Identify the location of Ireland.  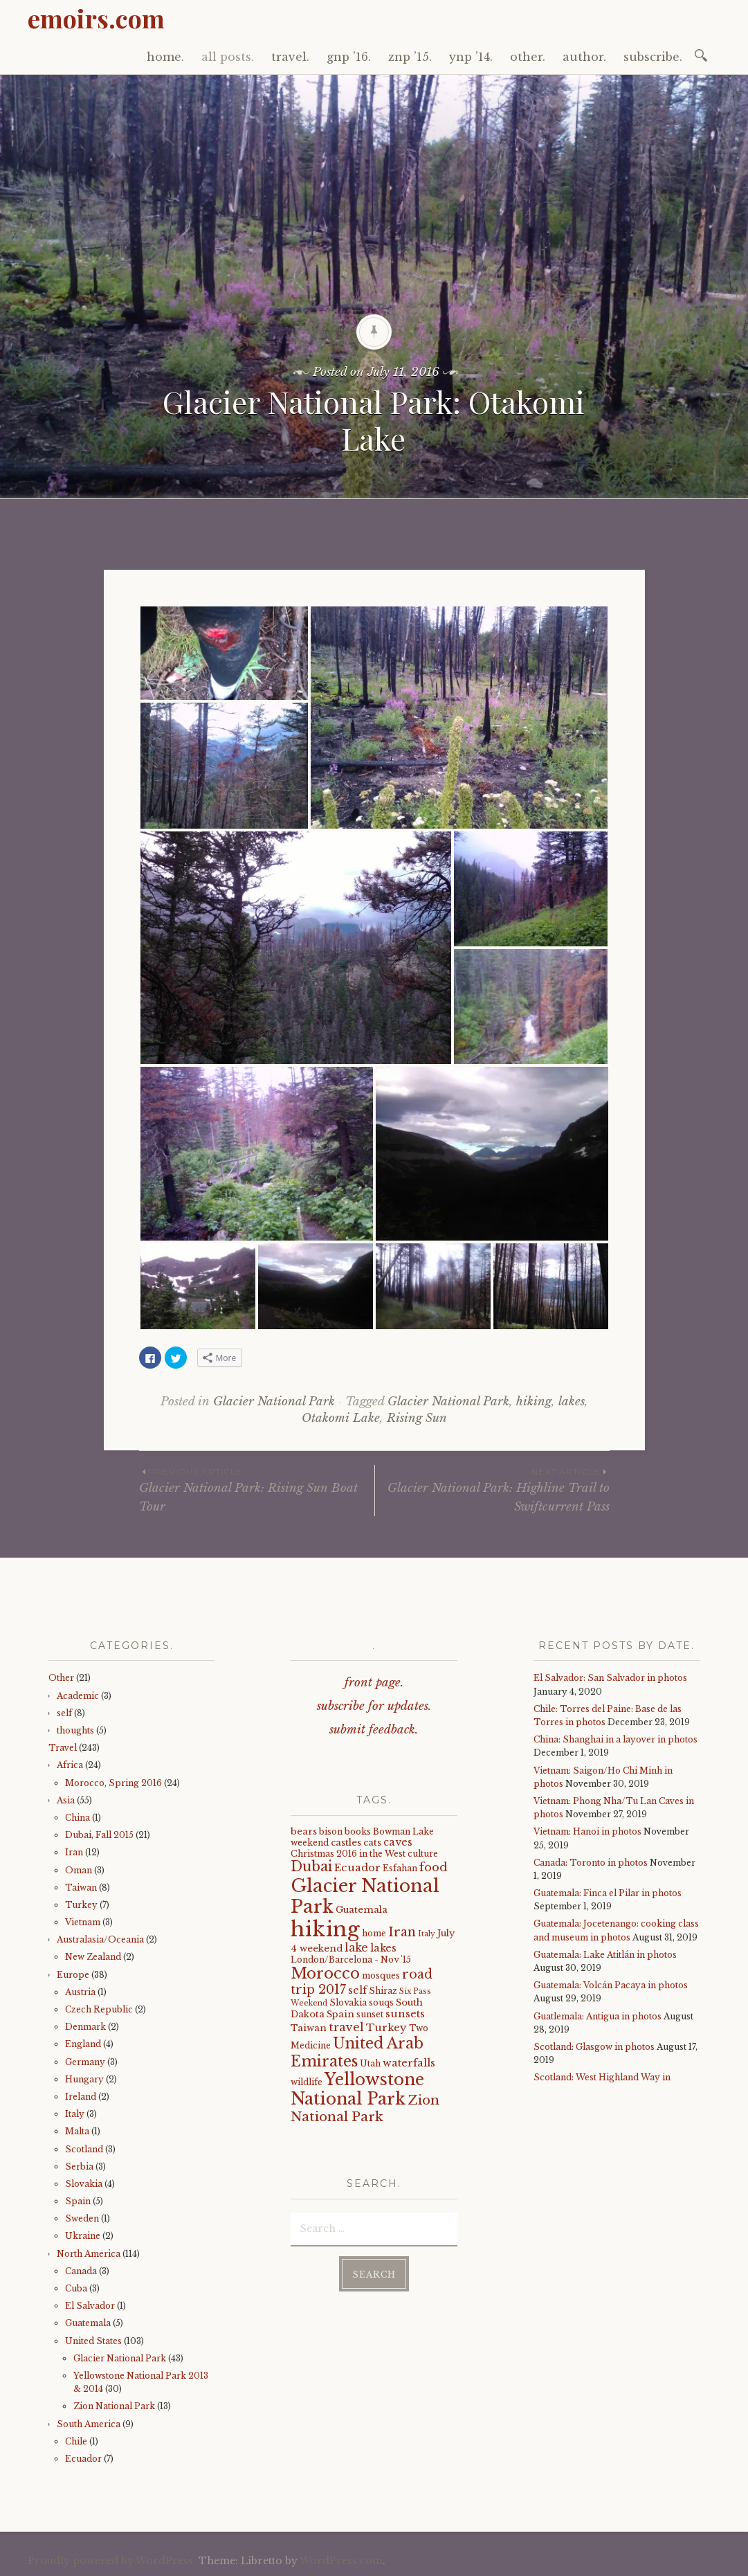
(80, 2096).